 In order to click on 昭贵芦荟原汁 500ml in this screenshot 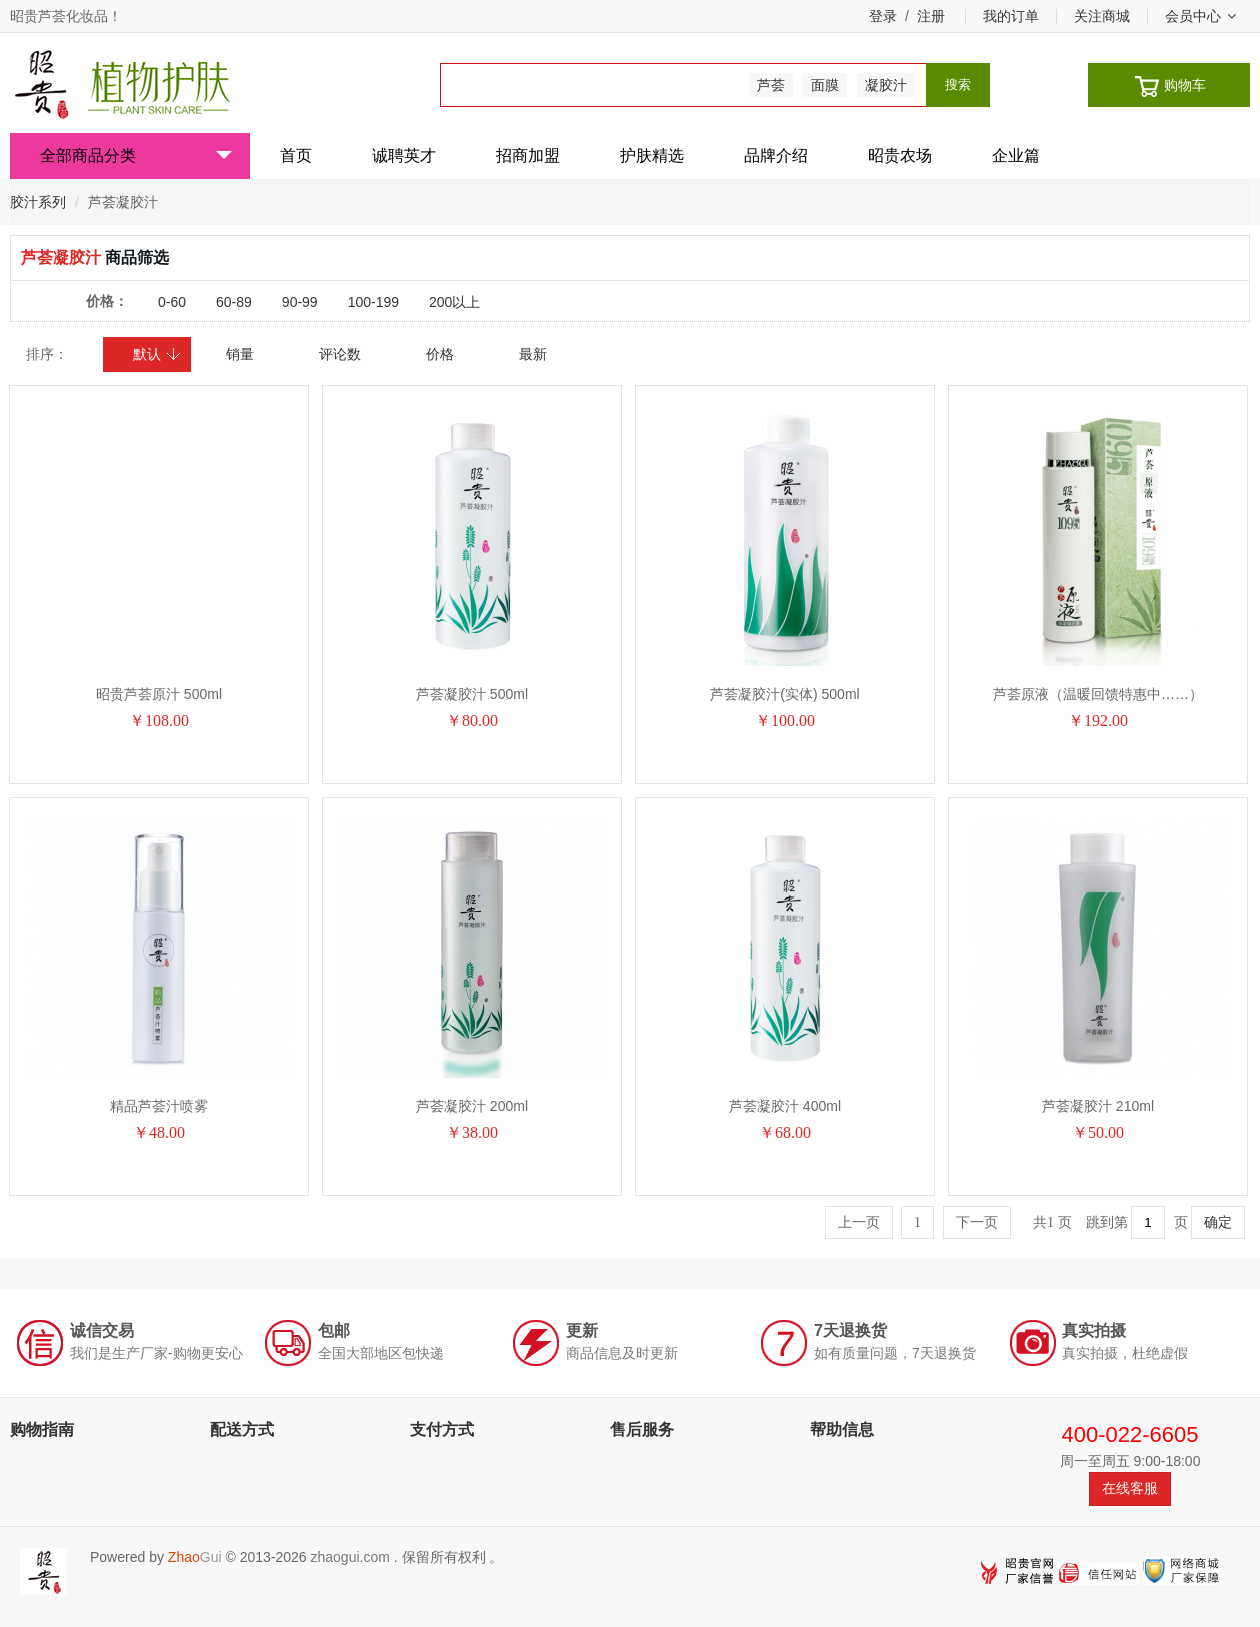, I will do `click(159, 694)`.